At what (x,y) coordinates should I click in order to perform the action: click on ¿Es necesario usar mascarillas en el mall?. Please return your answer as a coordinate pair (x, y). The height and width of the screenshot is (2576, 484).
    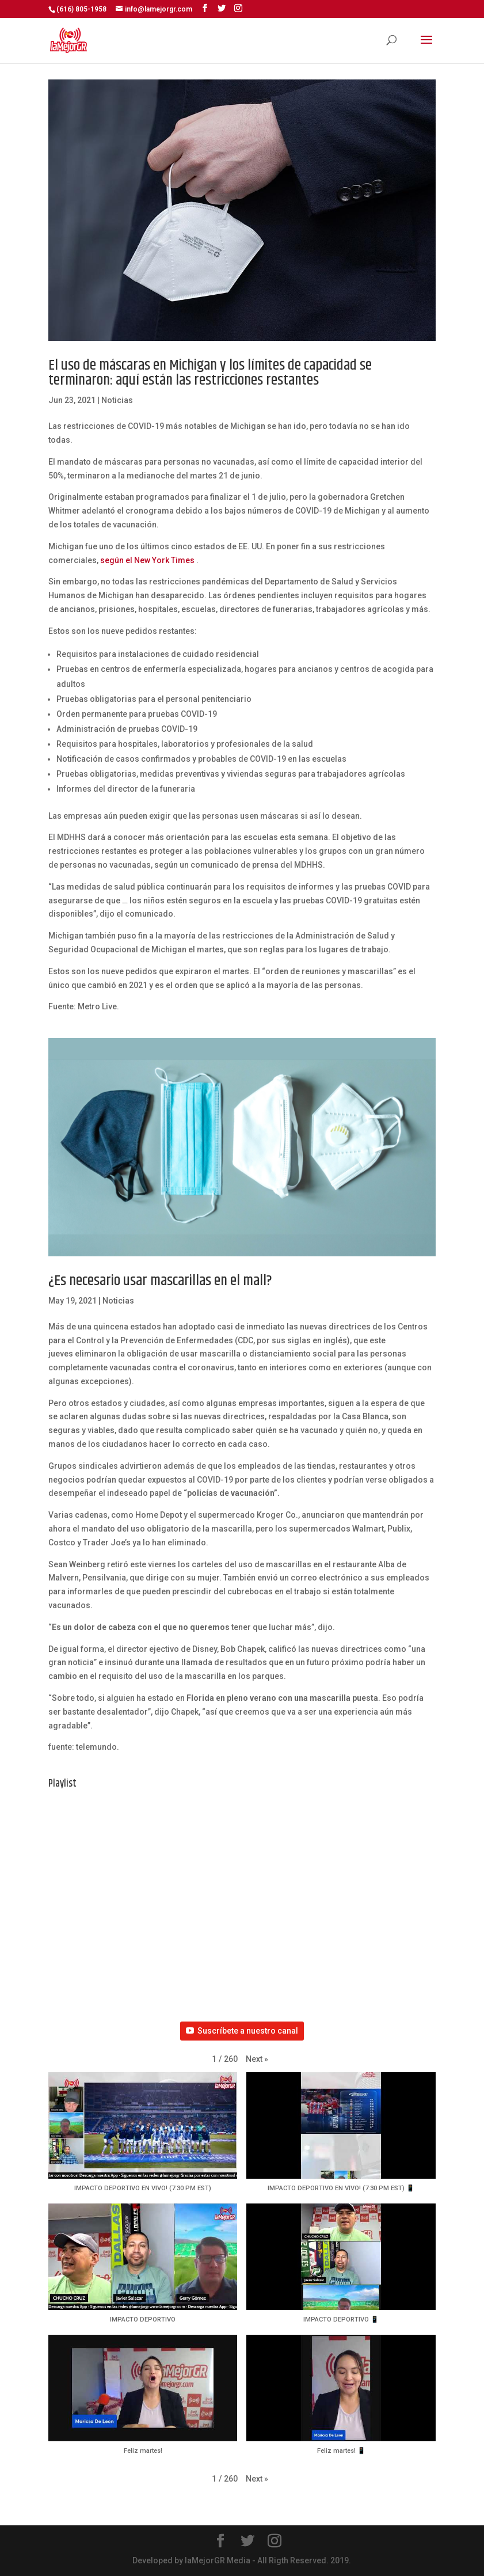
    Looking at the image, I should click on (160, 1281).